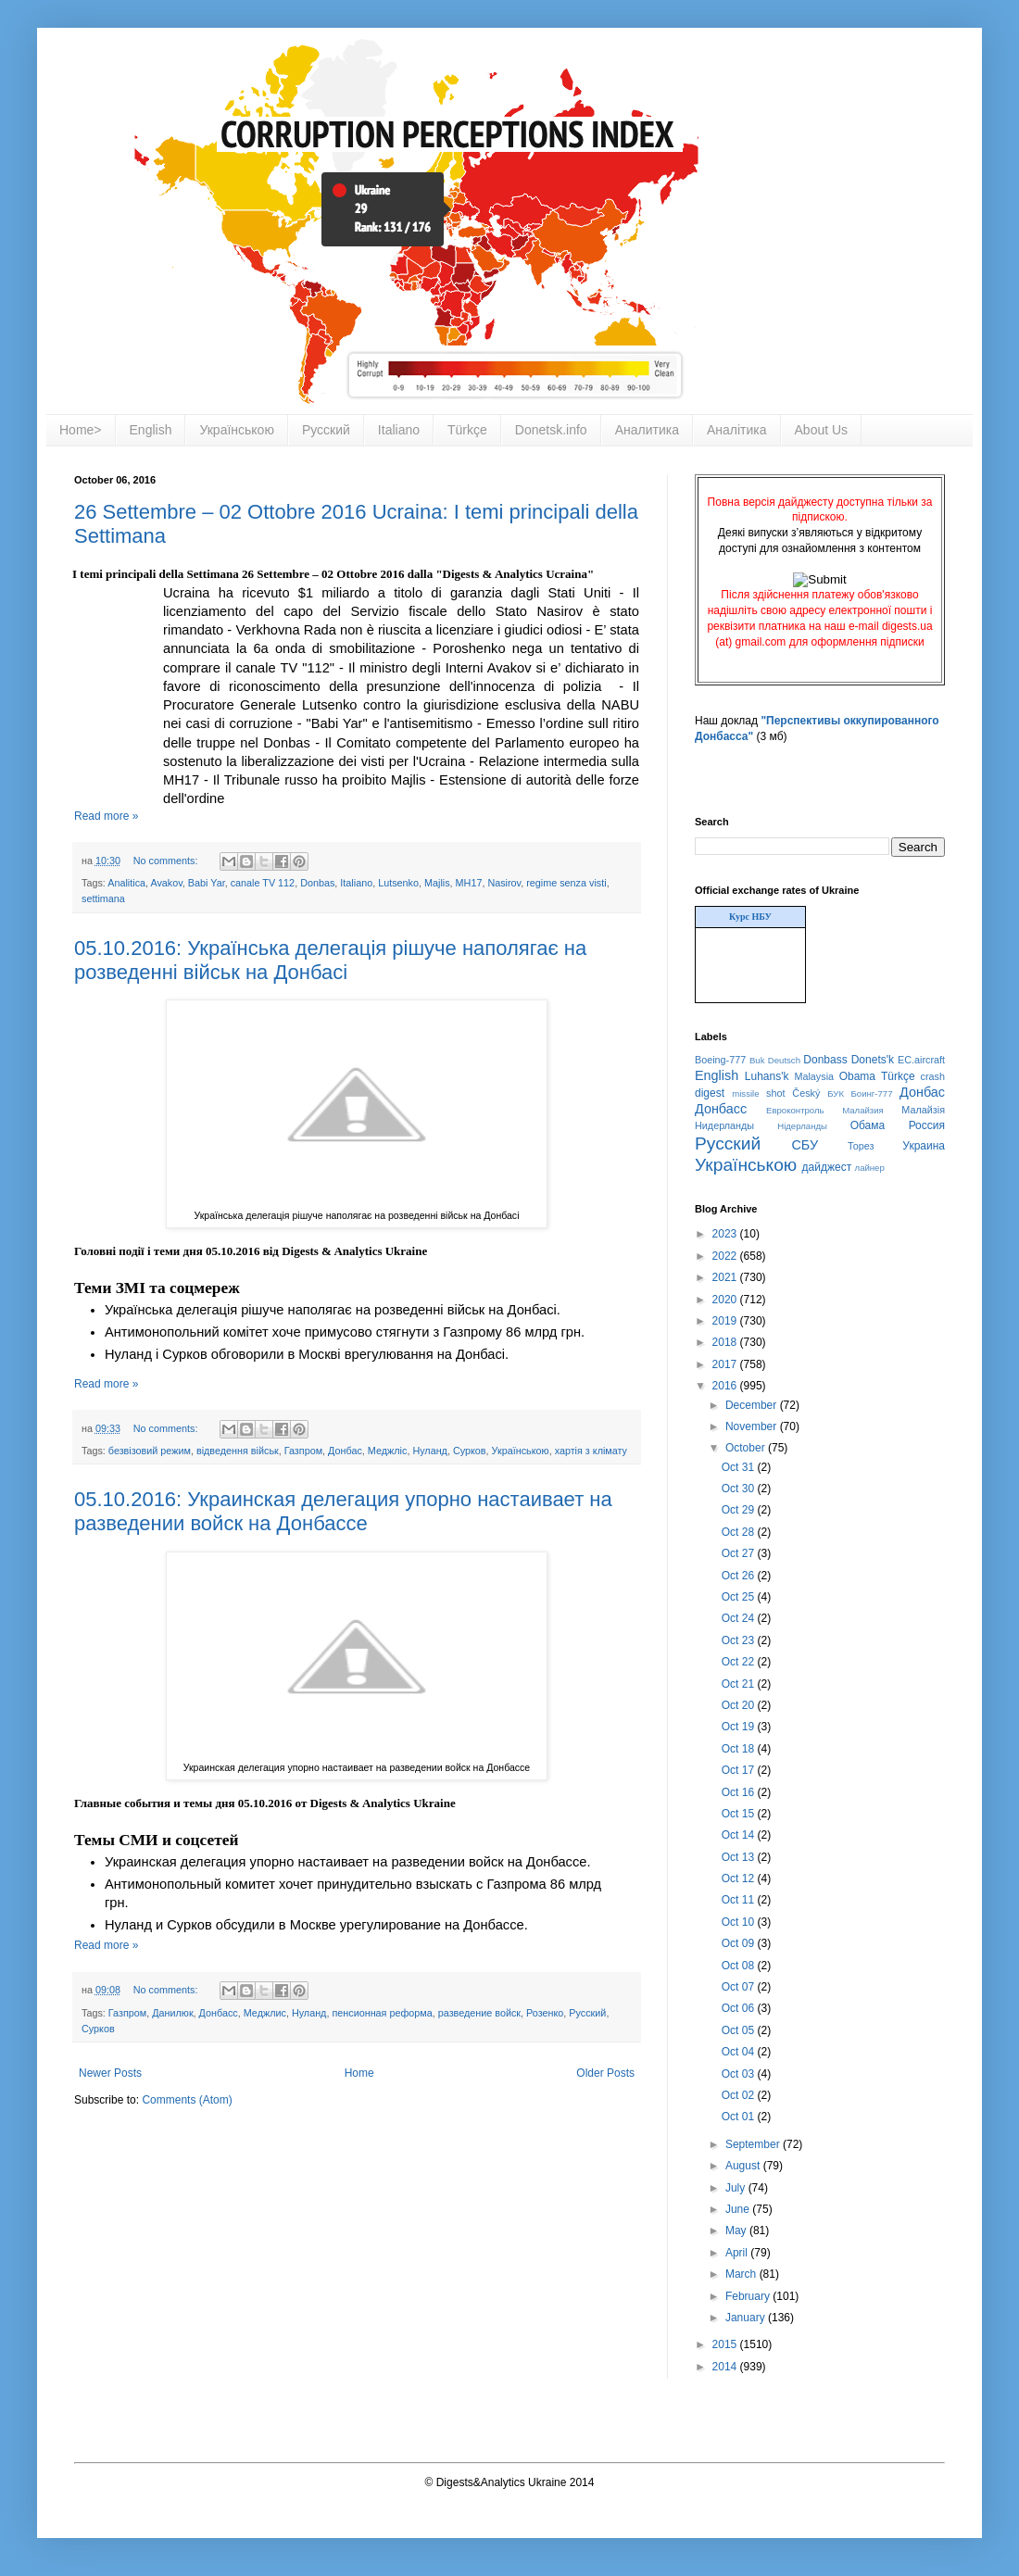 The width and height of the screenshot is (1019, 2576). Describe the element at coordinates (933, 1076) in the screenshot. I see `crash` at that location.